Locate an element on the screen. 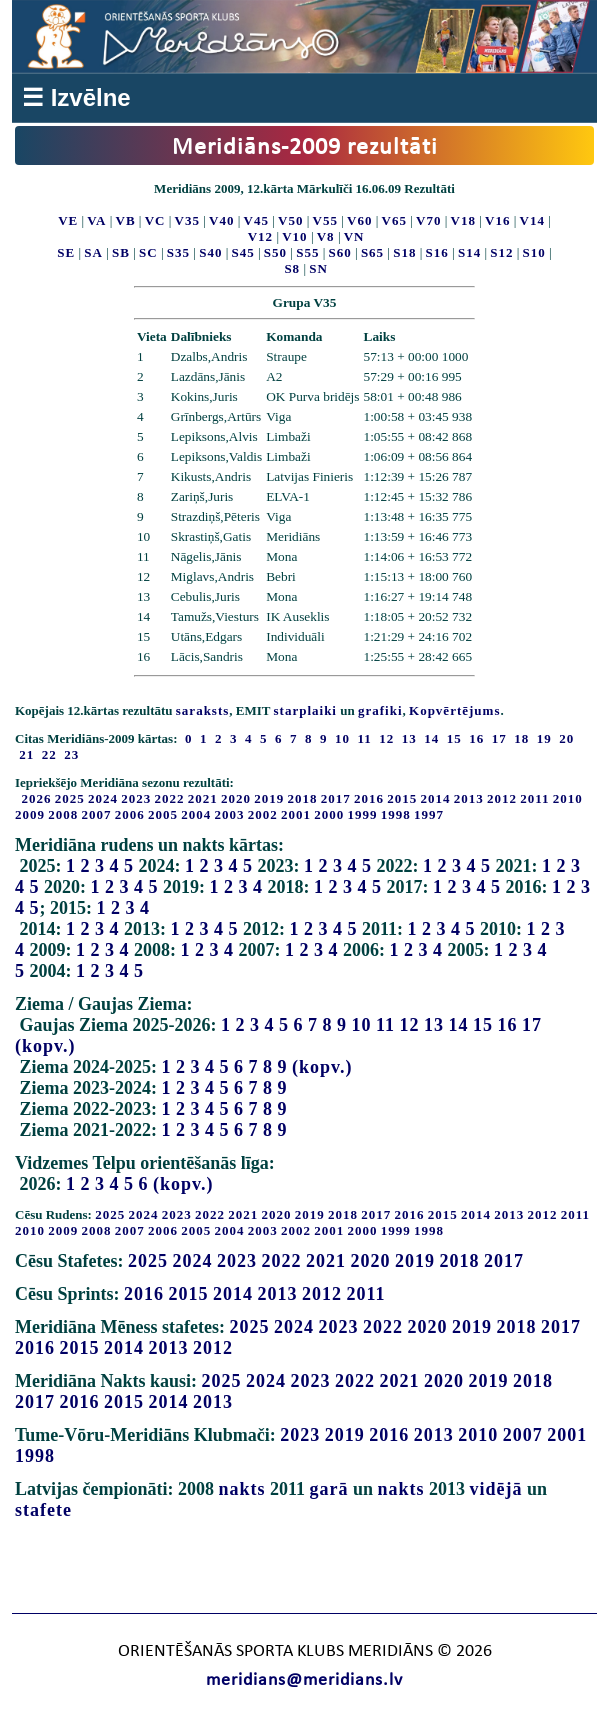 The width and height of the screenshot is (609, 1727). S18 is located at coordinates (404, 252).